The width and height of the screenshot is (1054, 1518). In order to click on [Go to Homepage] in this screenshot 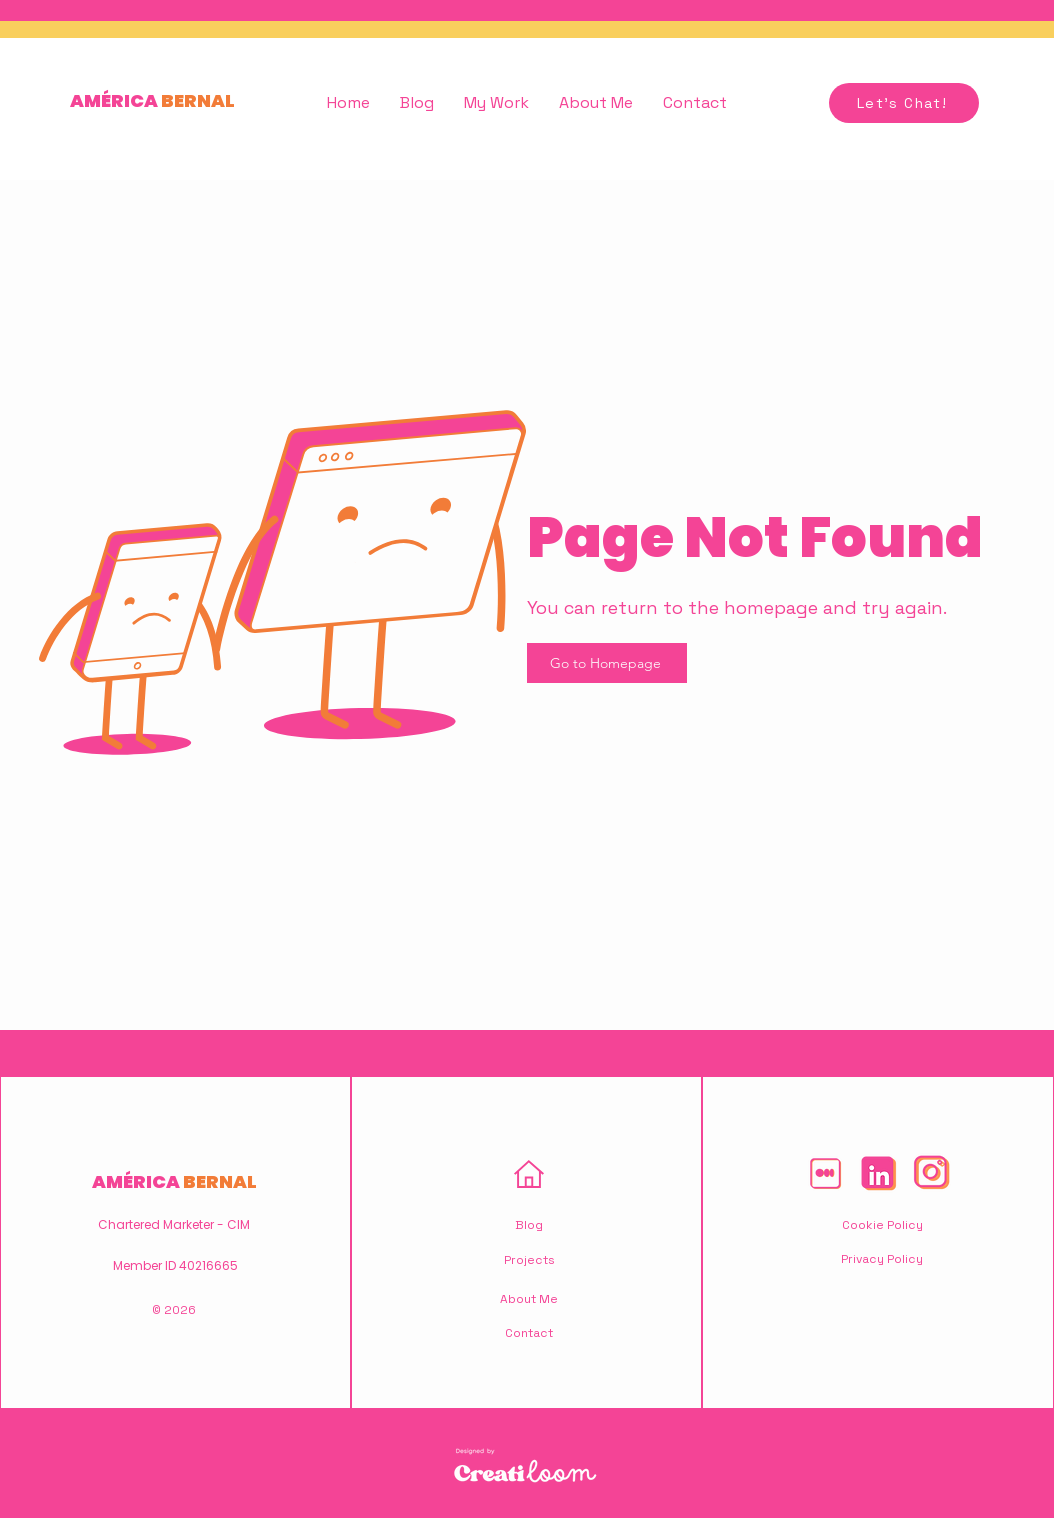, I will do `click(607, 663)`.